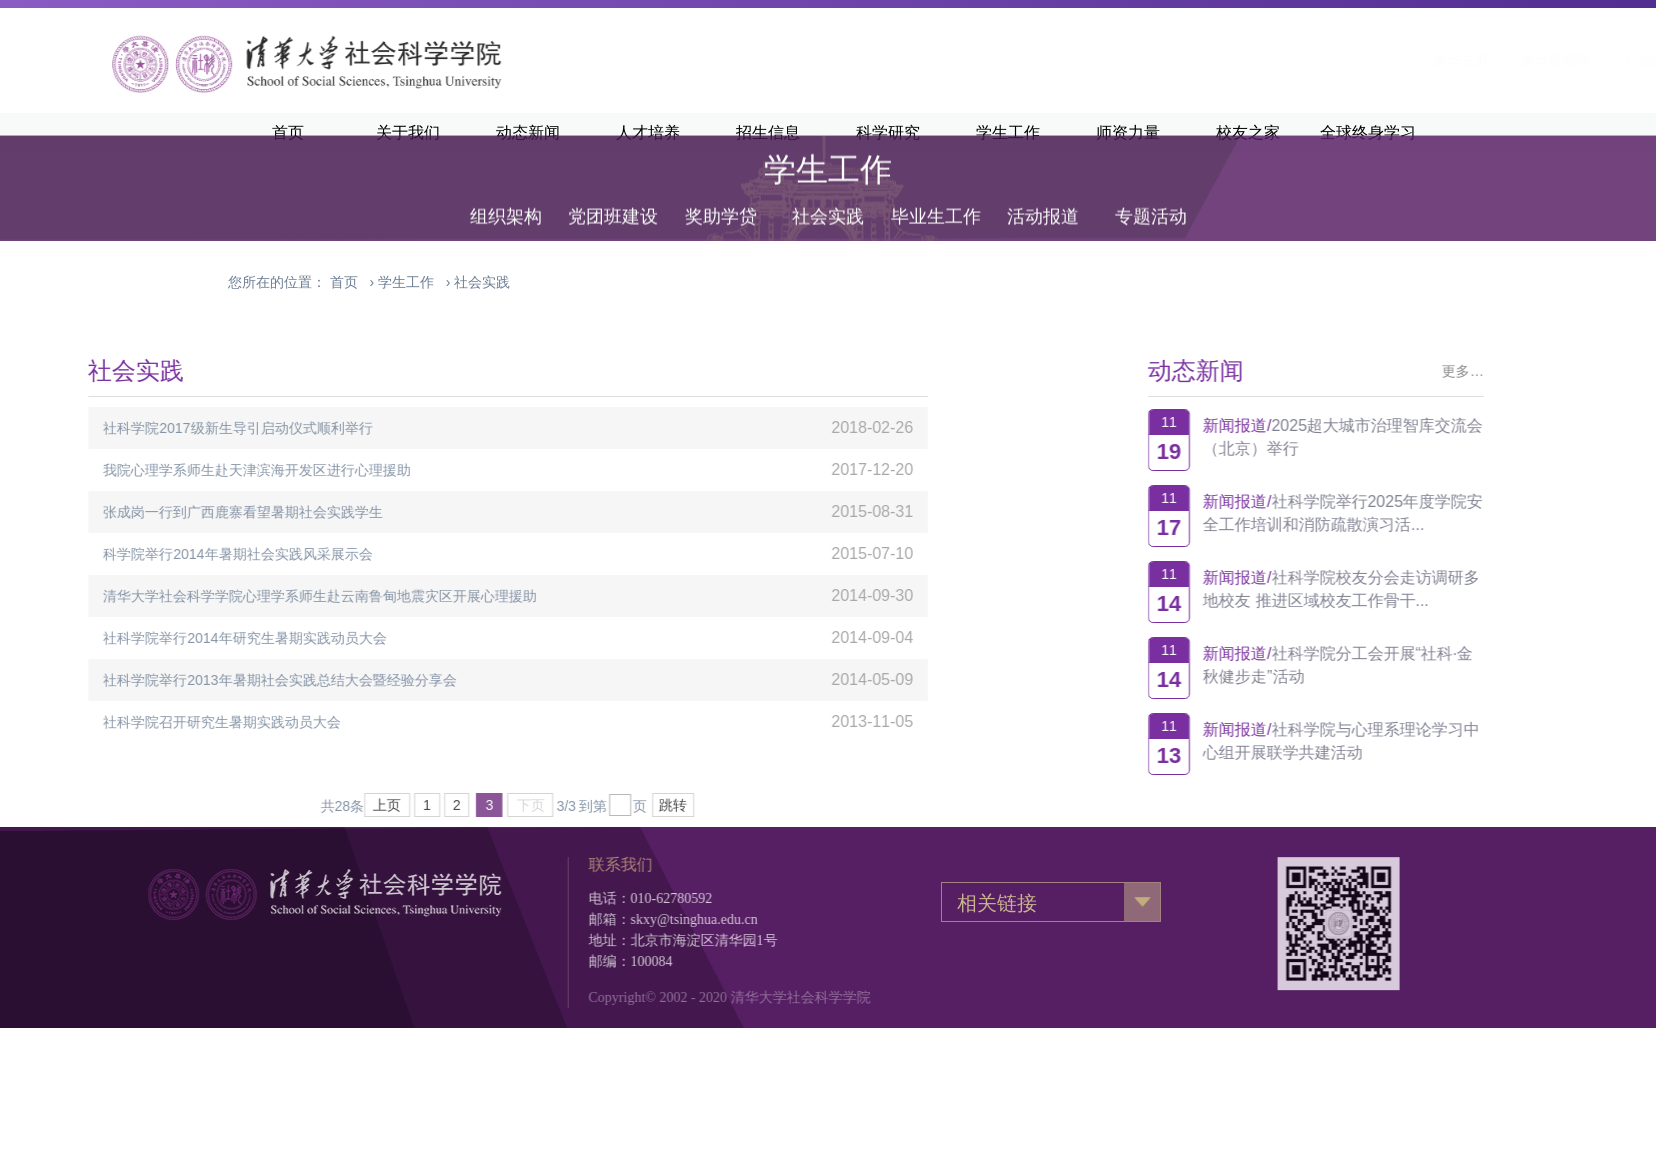 The width and height of the screenshot is (1656, 1168). Describe the element at coordinates (506, 192) in the screenshot. I see `组织架构` at that location.